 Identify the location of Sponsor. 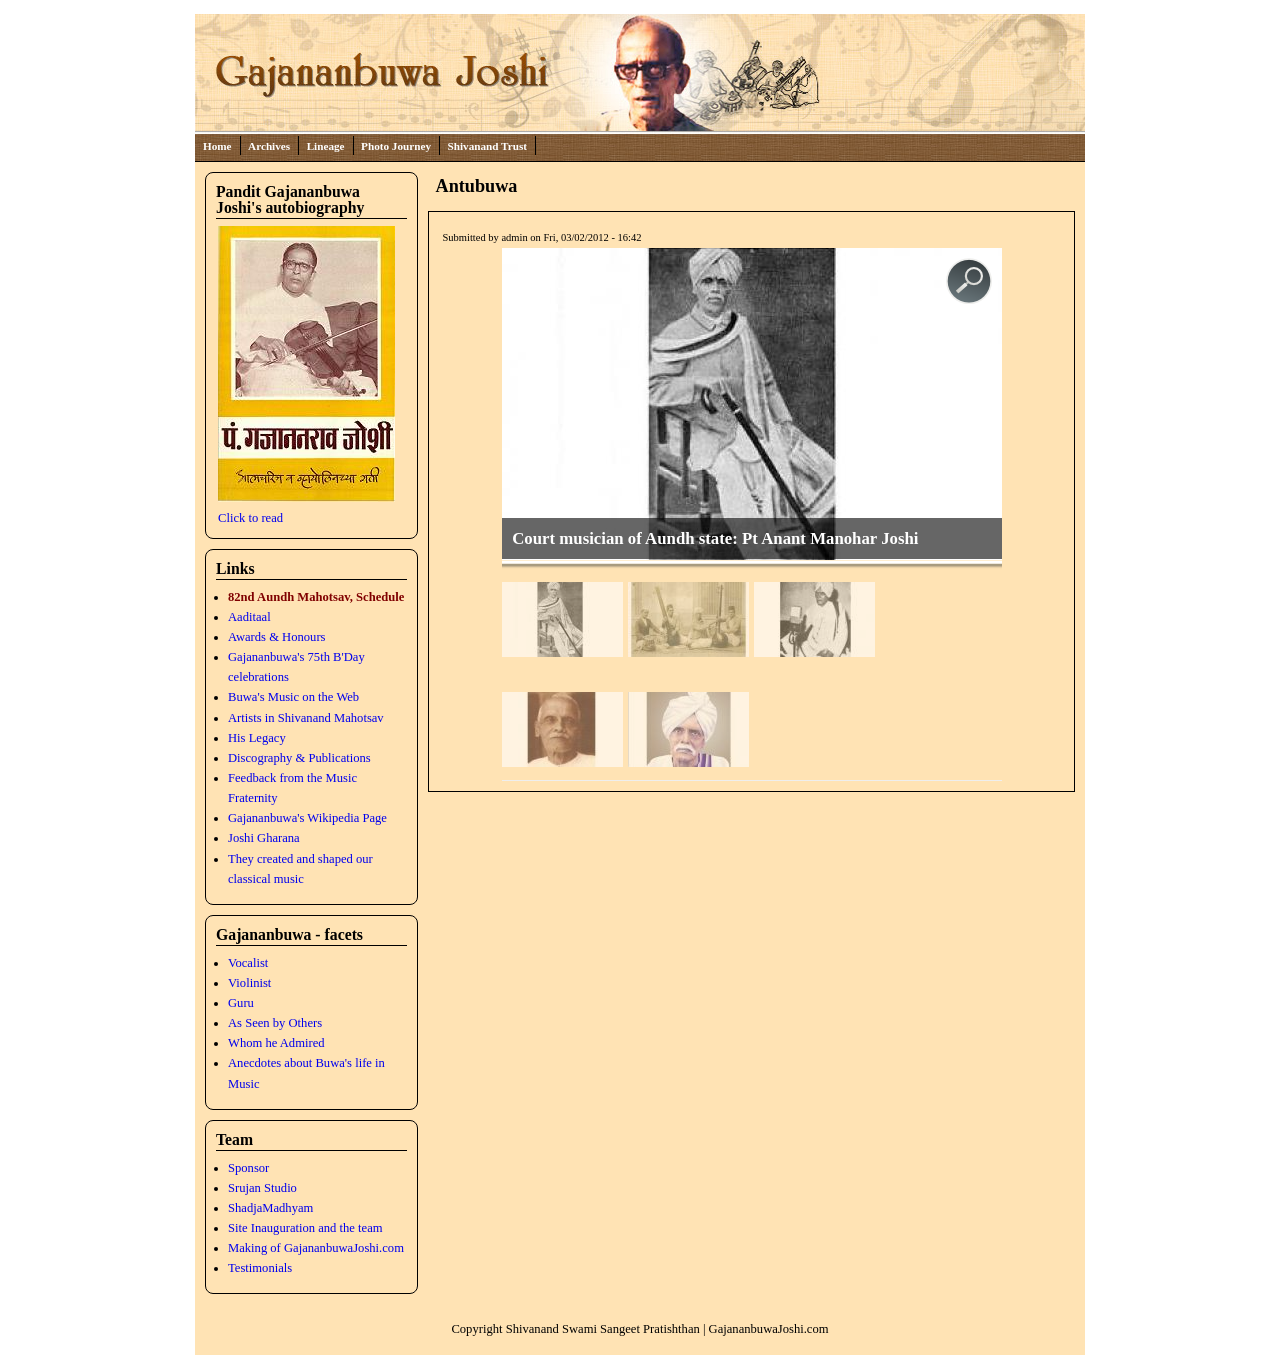
(248, 1168).